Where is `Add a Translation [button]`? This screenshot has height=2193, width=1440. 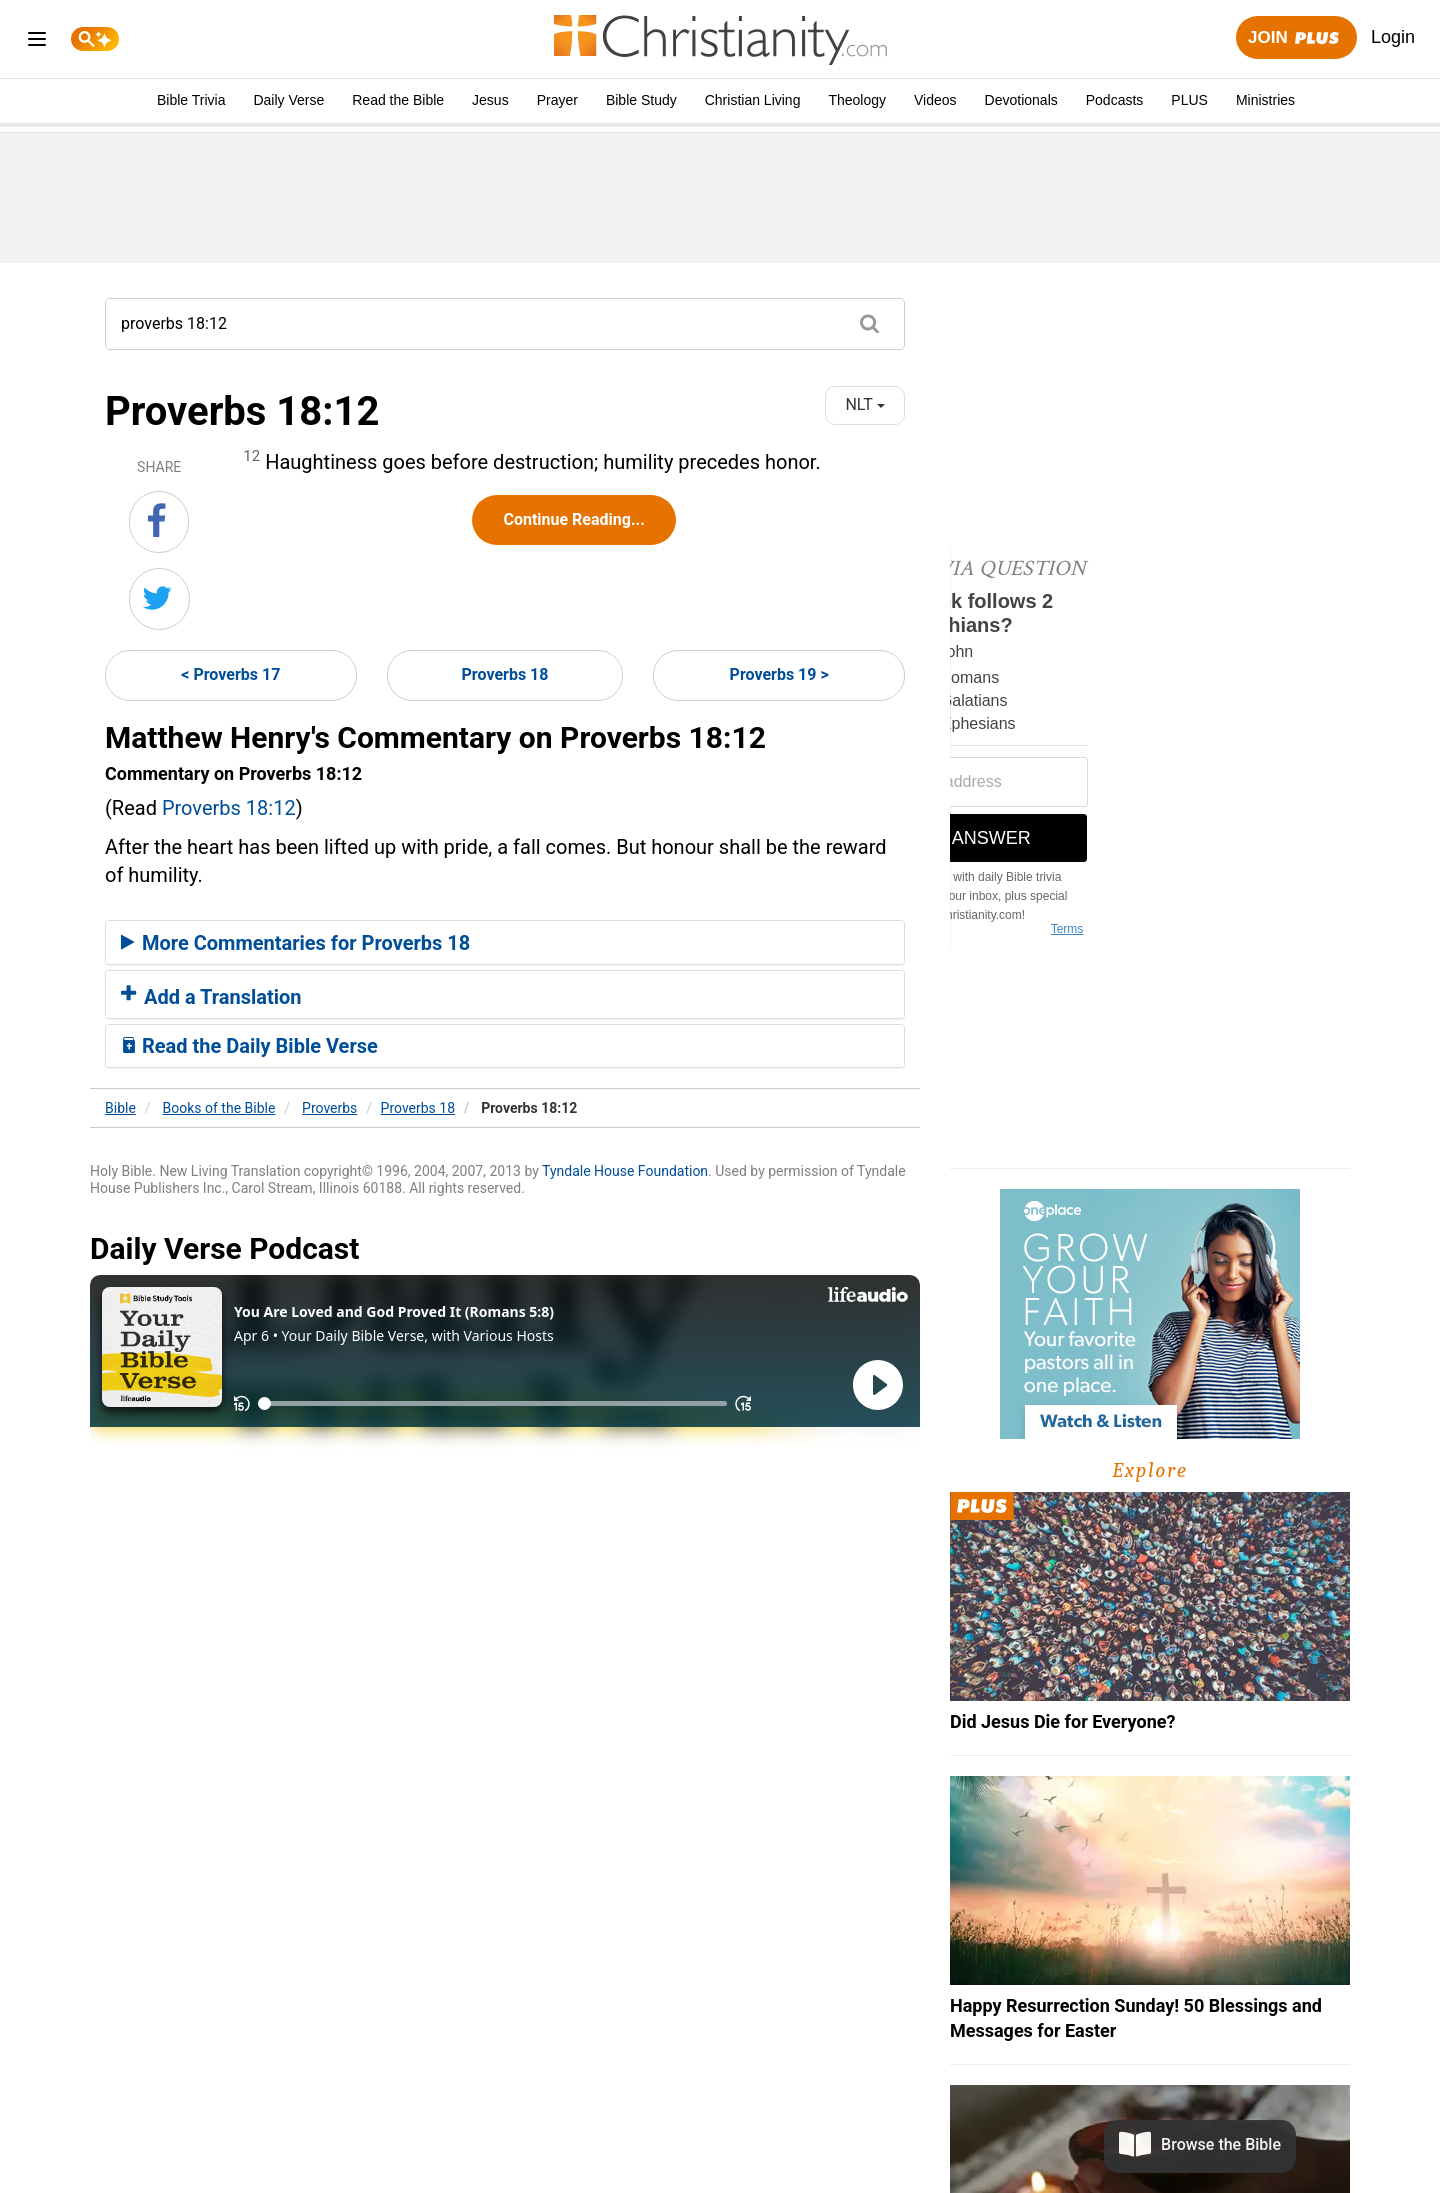 Add a Translation [button] is located at coordinates (211, 997).